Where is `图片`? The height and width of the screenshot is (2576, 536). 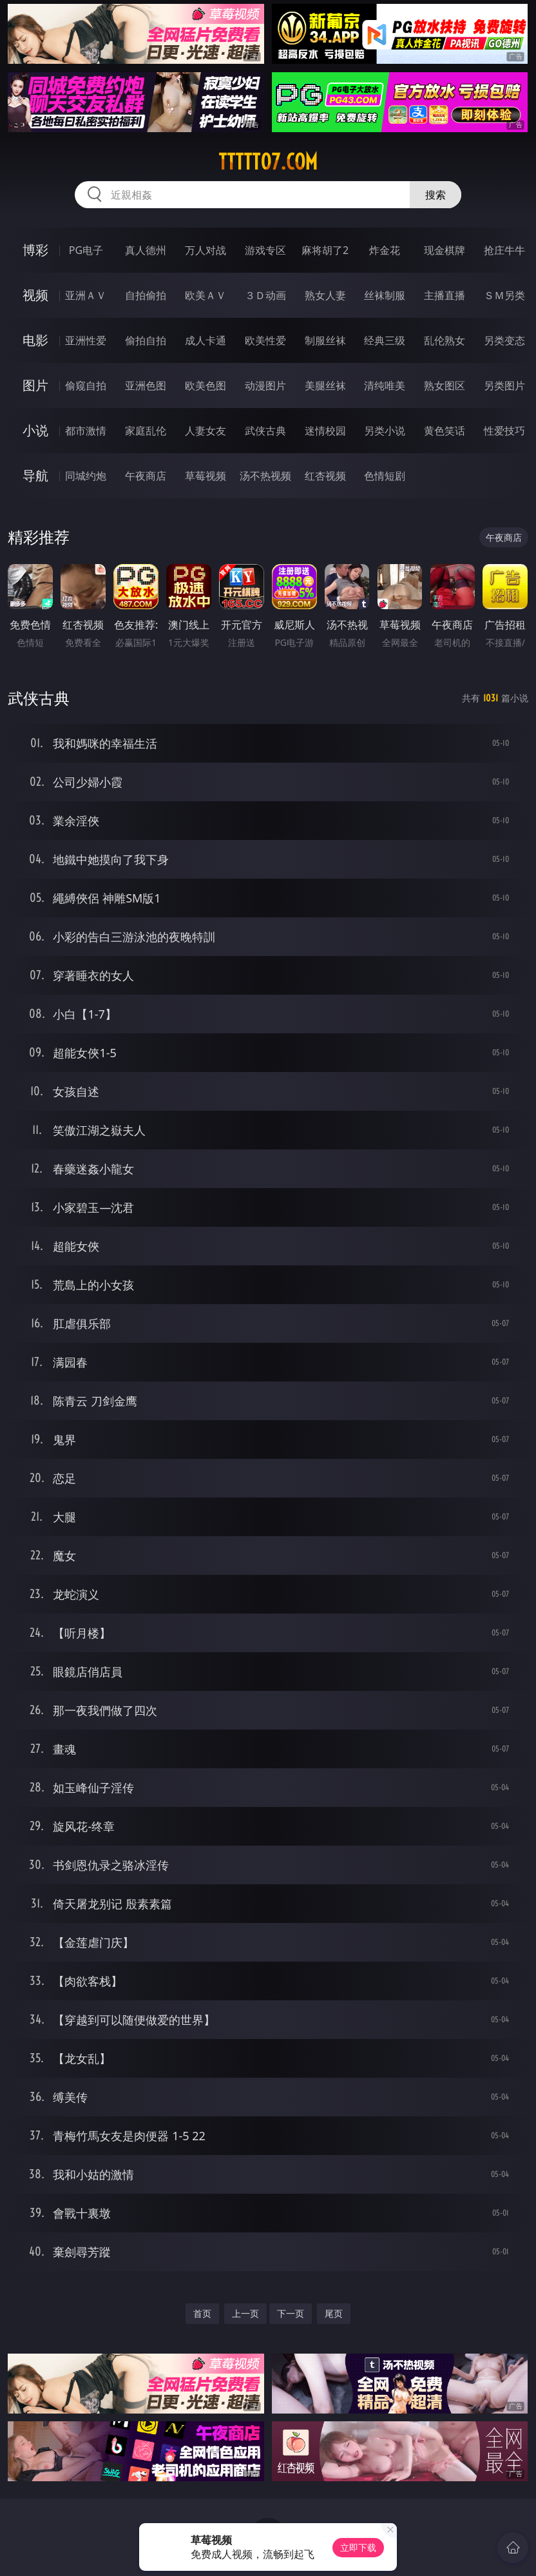 图片 is located at coordinates (35, 385).